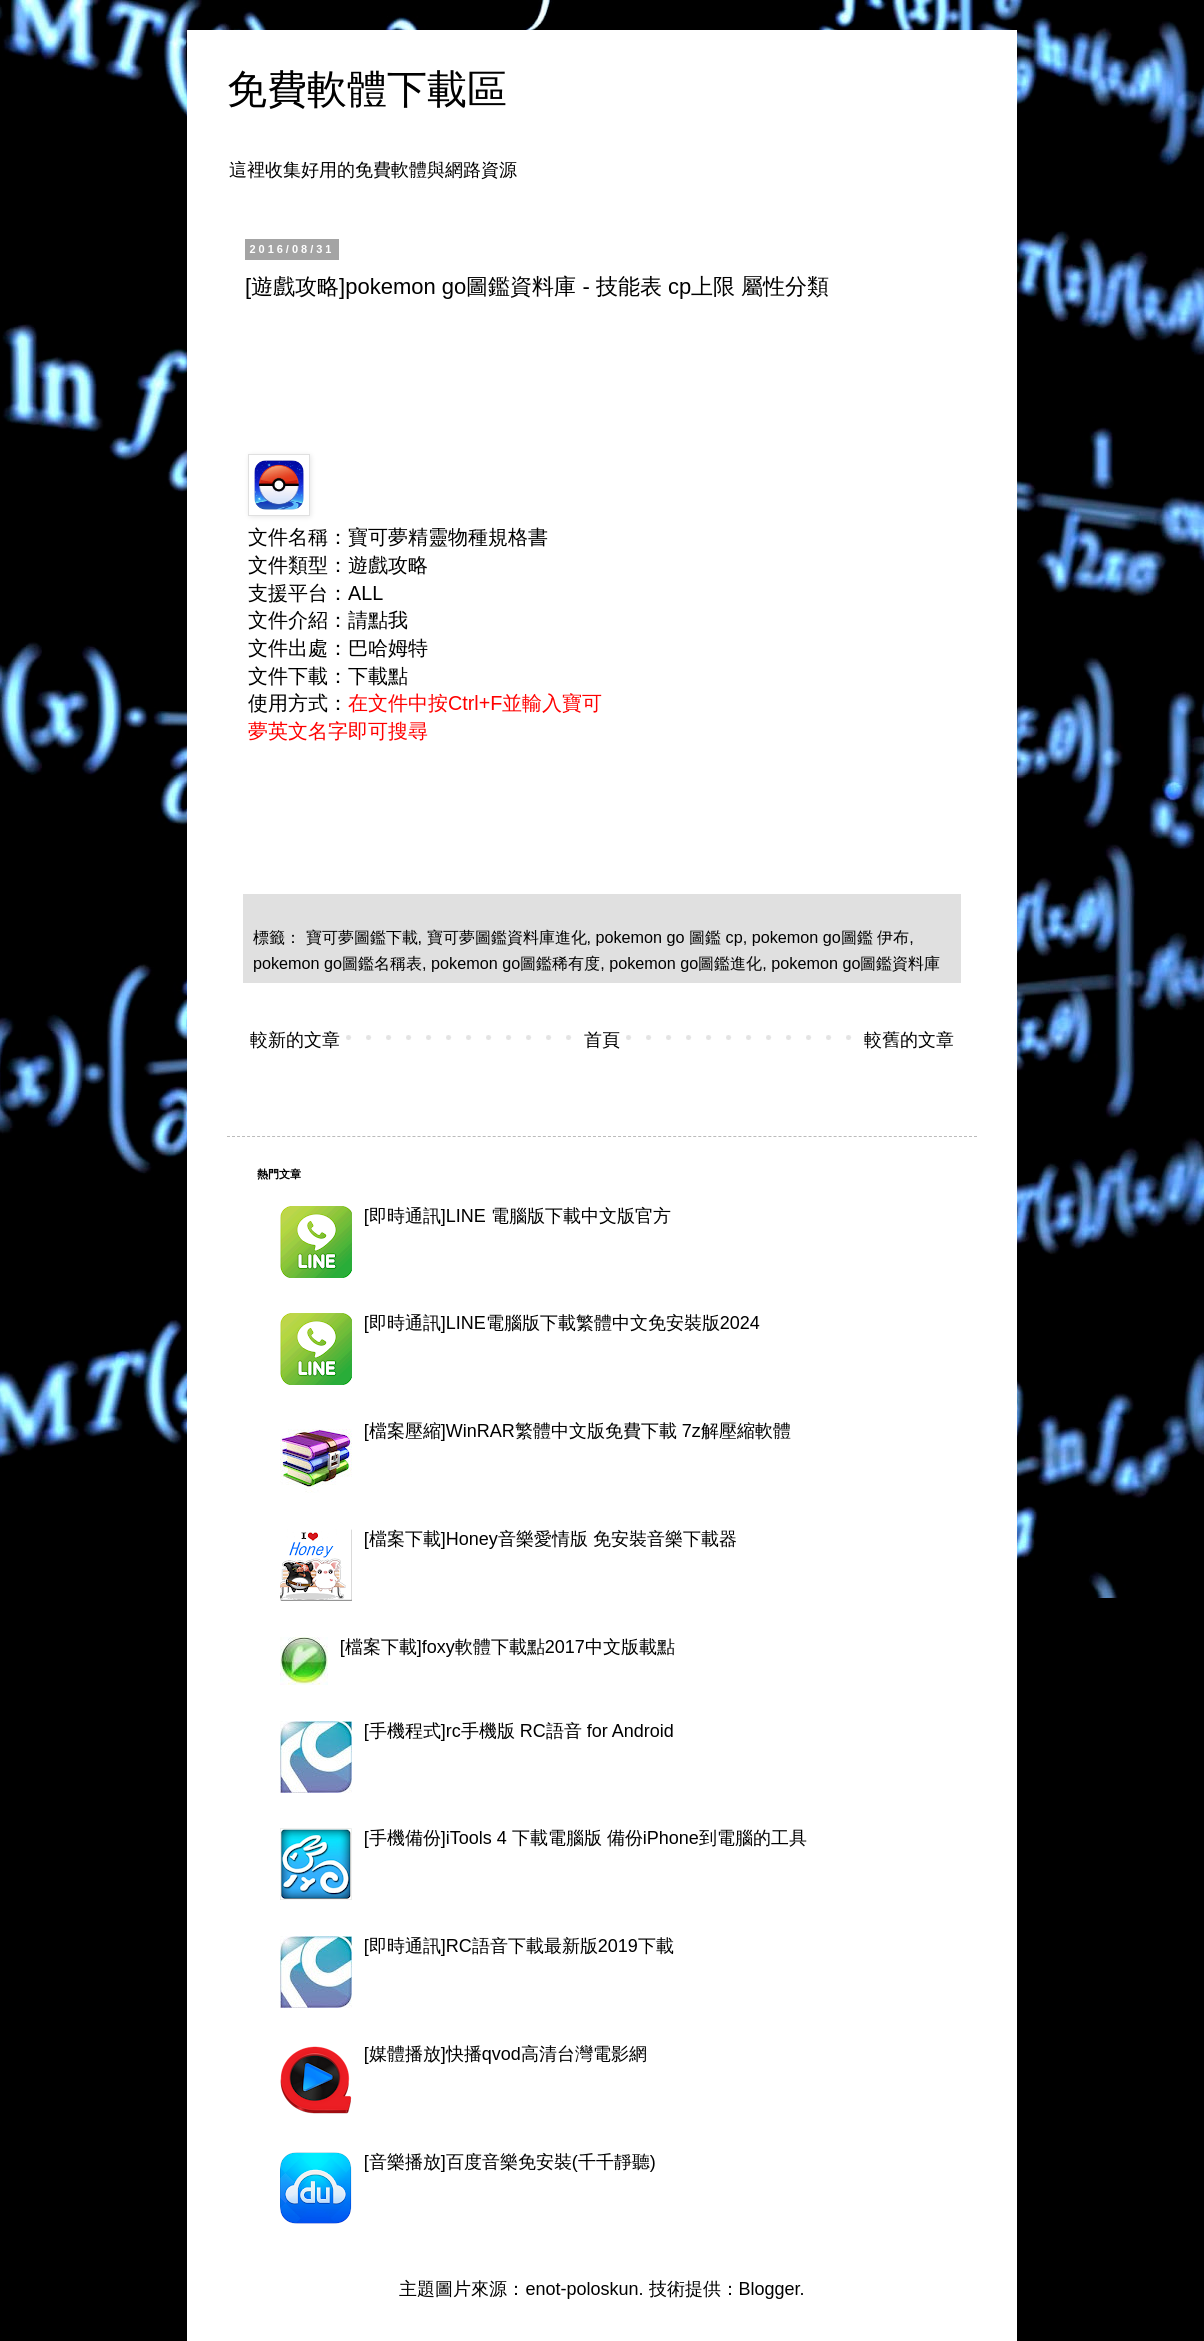 The image size is (1204, 2341). Describe the element at coordinates (519, 1946) in the screenshot. I see `[即時通訊]RC語音下載最新版2019下載` at that location.